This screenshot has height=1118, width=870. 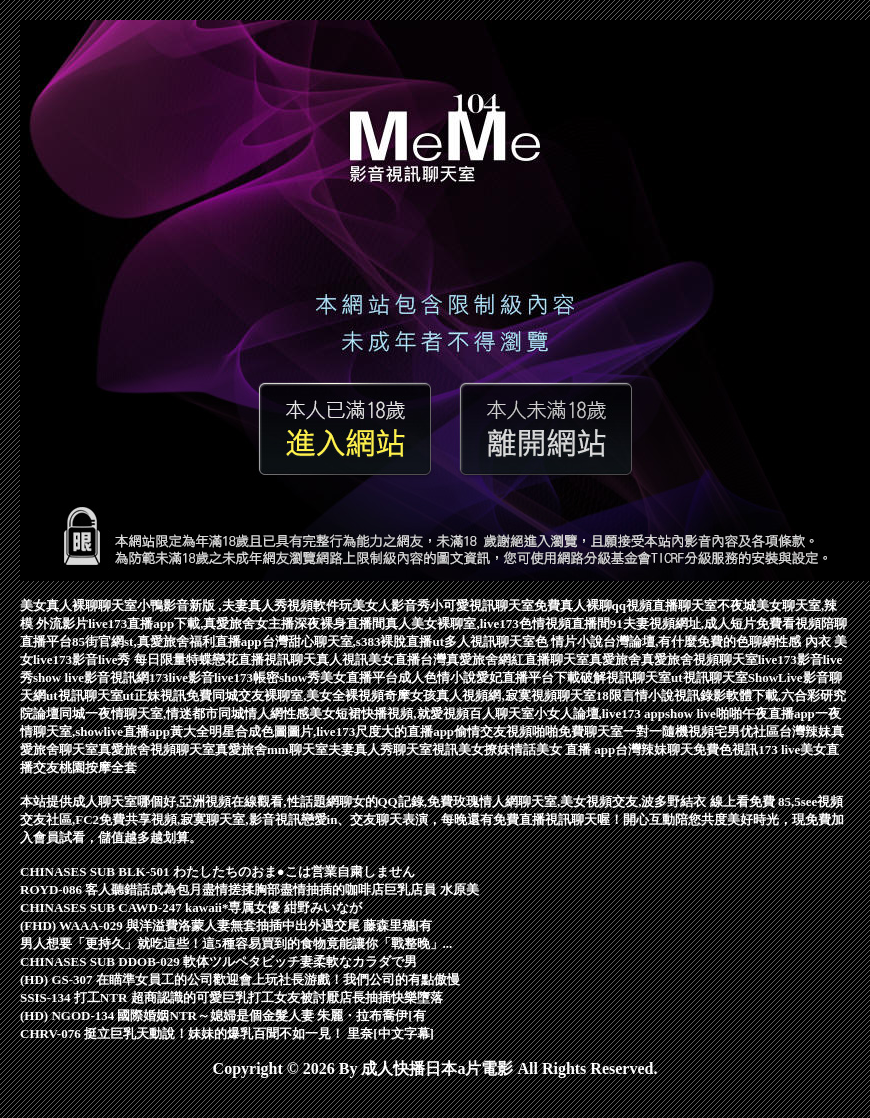 I want to click on live173直播app下載,真愛旅舍女主播深夜裸身直播間, so click(x=236, y=623).